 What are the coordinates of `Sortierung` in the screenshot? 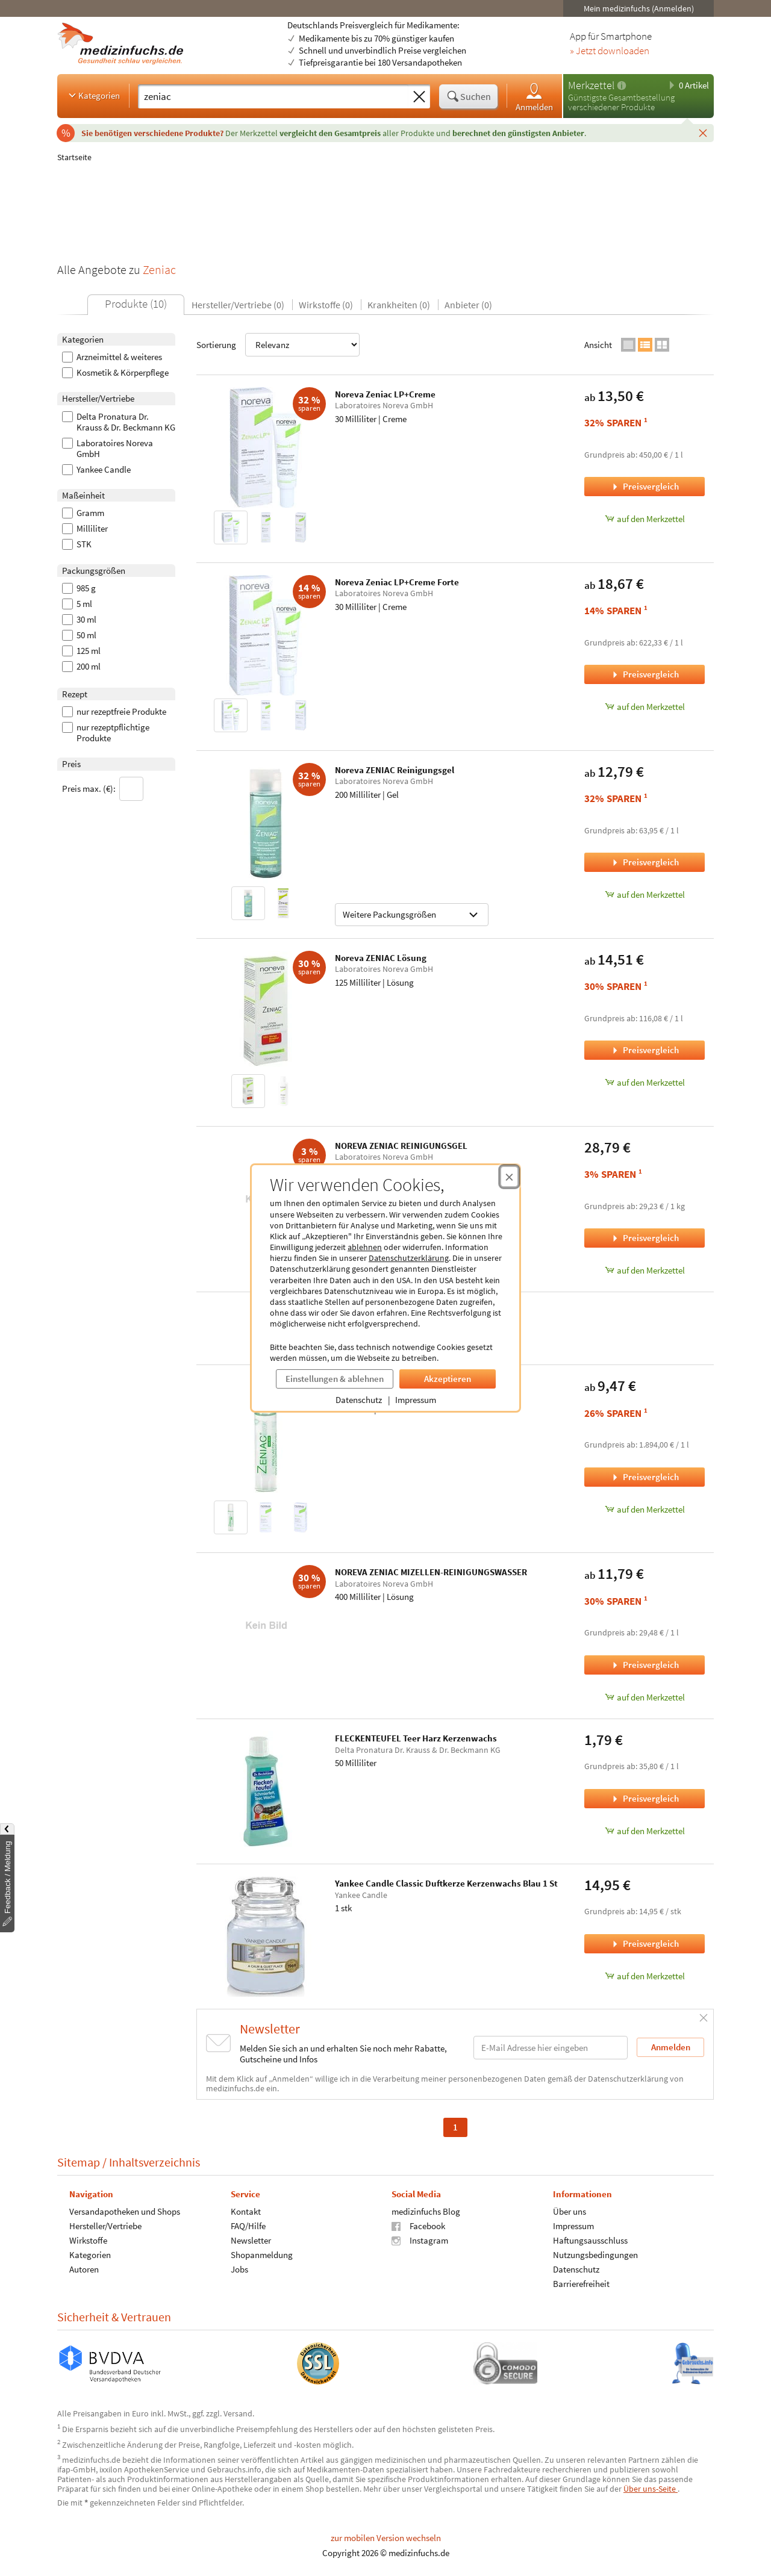 It's located at (278, 344).